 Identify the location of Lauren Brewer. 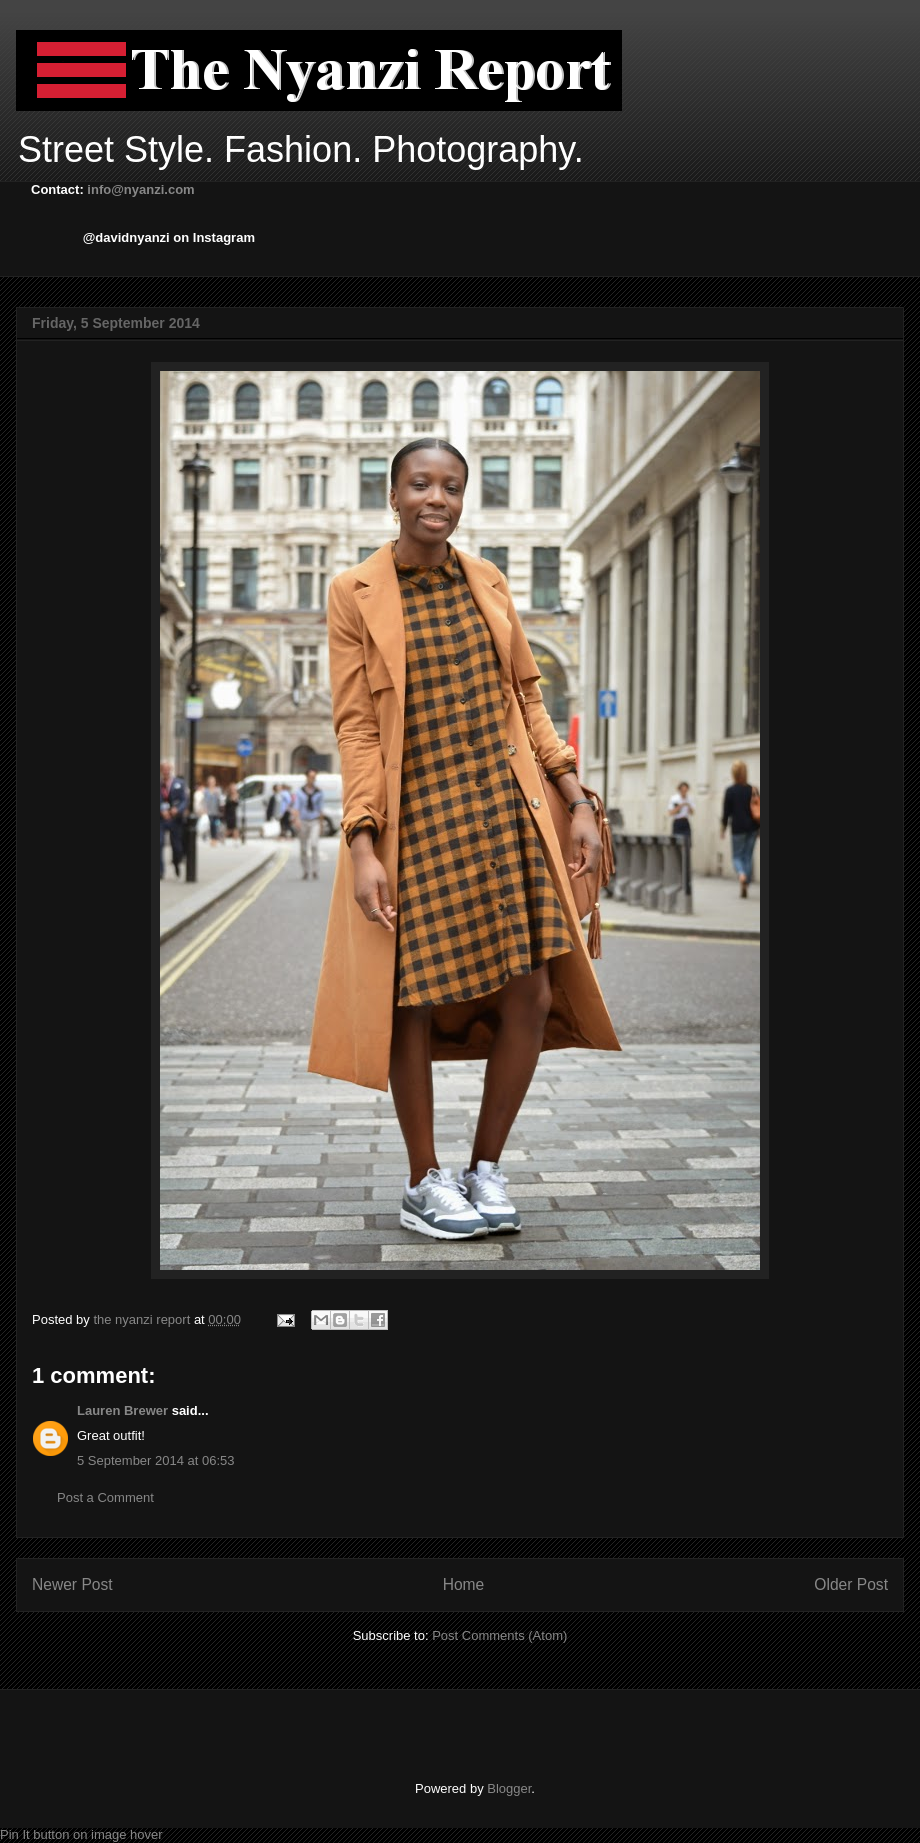
(122, 1410).